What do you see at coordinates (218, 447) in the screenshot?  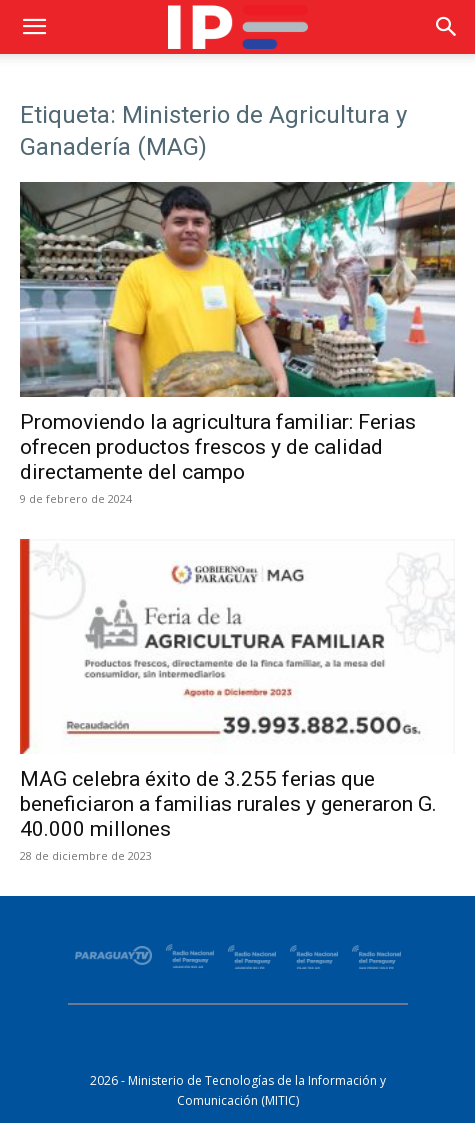 I see `Promoviendo la agricultura familiar: Ferias ofrecen productos frescos y de calidad directamente del campo` at bounding box center [218, 447].